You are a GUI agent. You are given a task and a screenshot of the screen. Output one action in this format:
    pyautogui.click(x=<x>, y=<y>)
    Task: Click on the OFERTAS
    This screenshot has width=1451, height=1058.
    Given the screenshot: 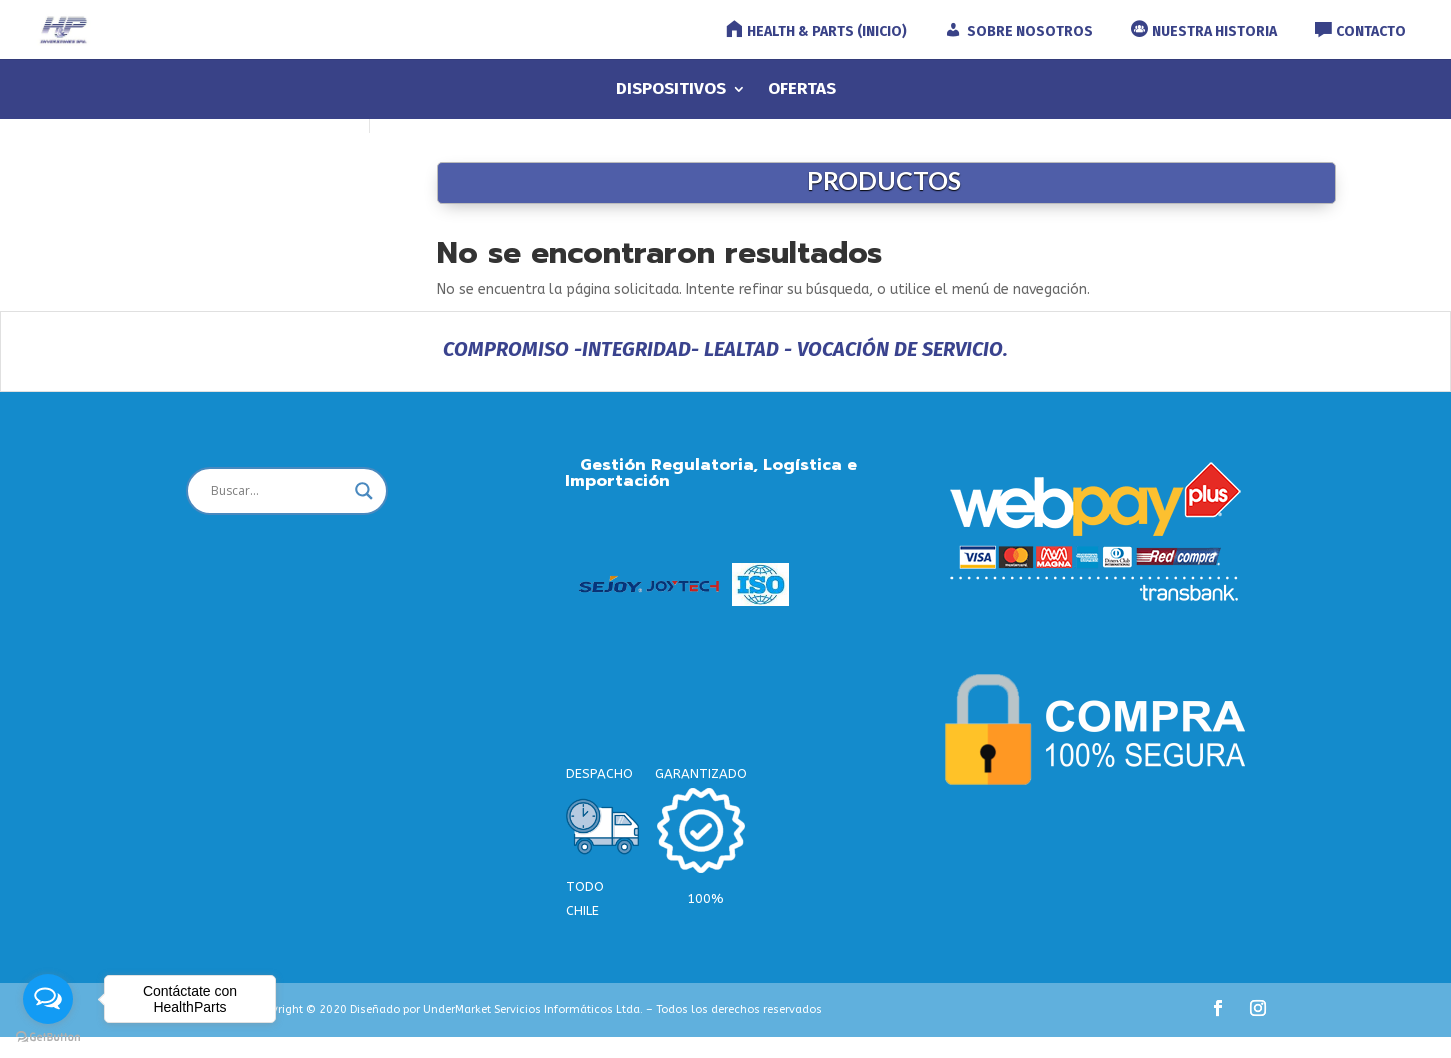 What is the action you would take?
    pyautogui.click(x=802, y=90)
    